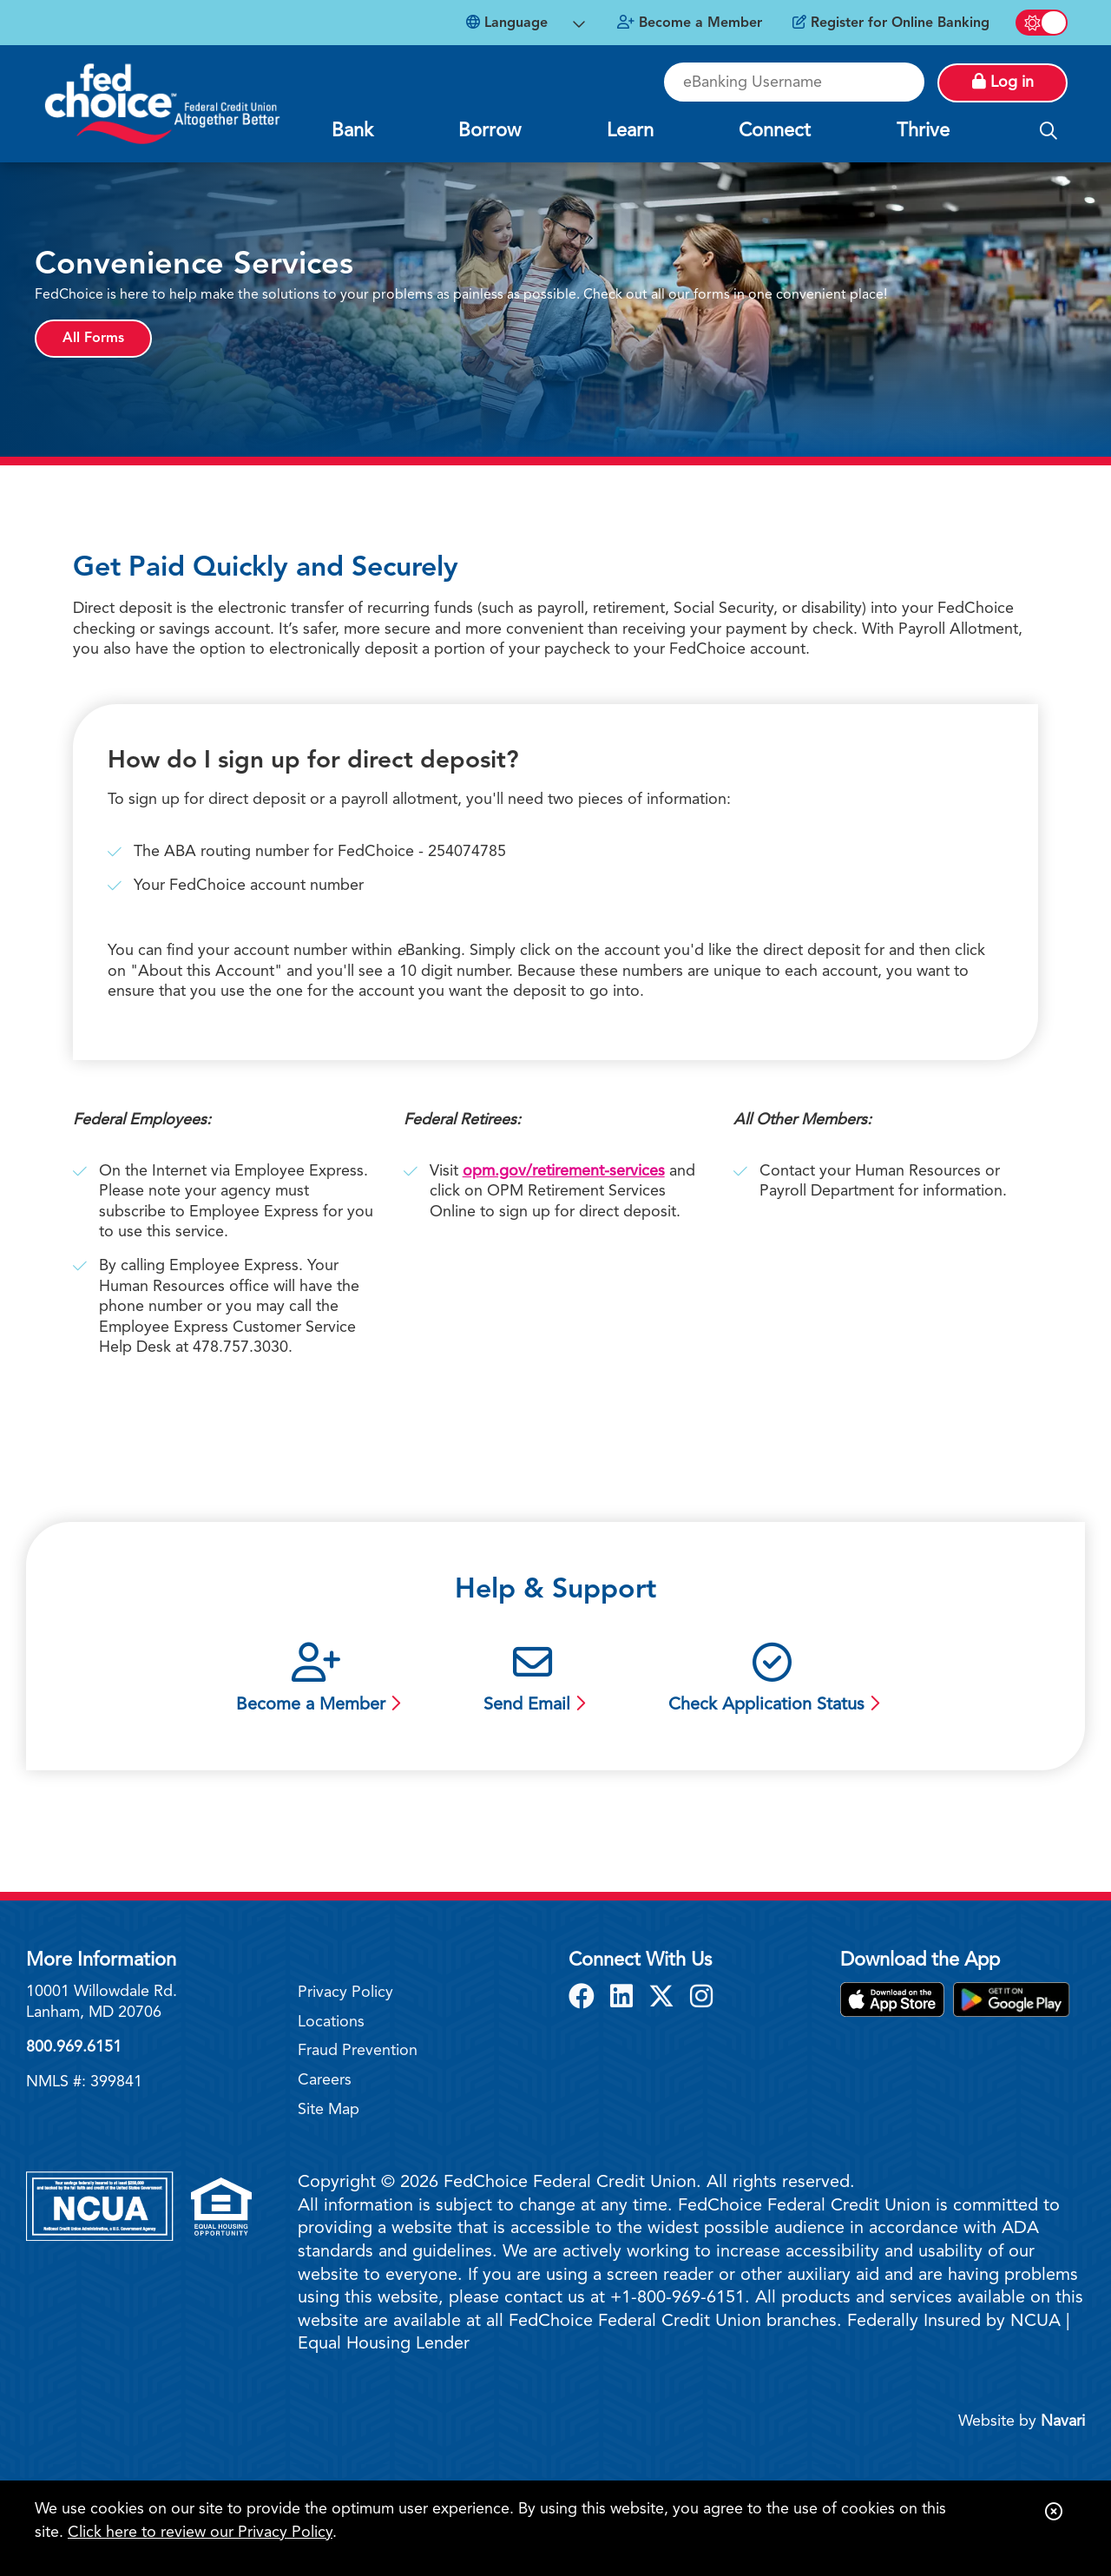 This screenshot has width=1111, height=2576. What do you see at coordinates (890, 23) in the screenshot?
I see `[Register for Online Banking]` at bounding box center [890, 23].